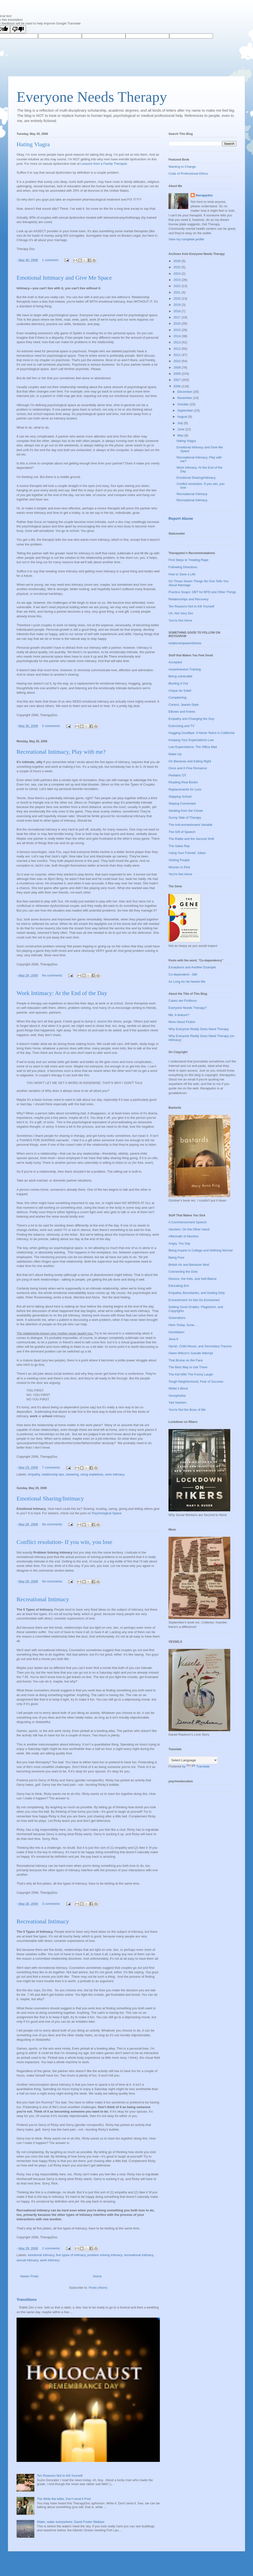 Image resolution: width=253 pixels, height=2576 pixels. Describe the element at coordinates (185, 410) in the screenshot. I see `September` at that location.